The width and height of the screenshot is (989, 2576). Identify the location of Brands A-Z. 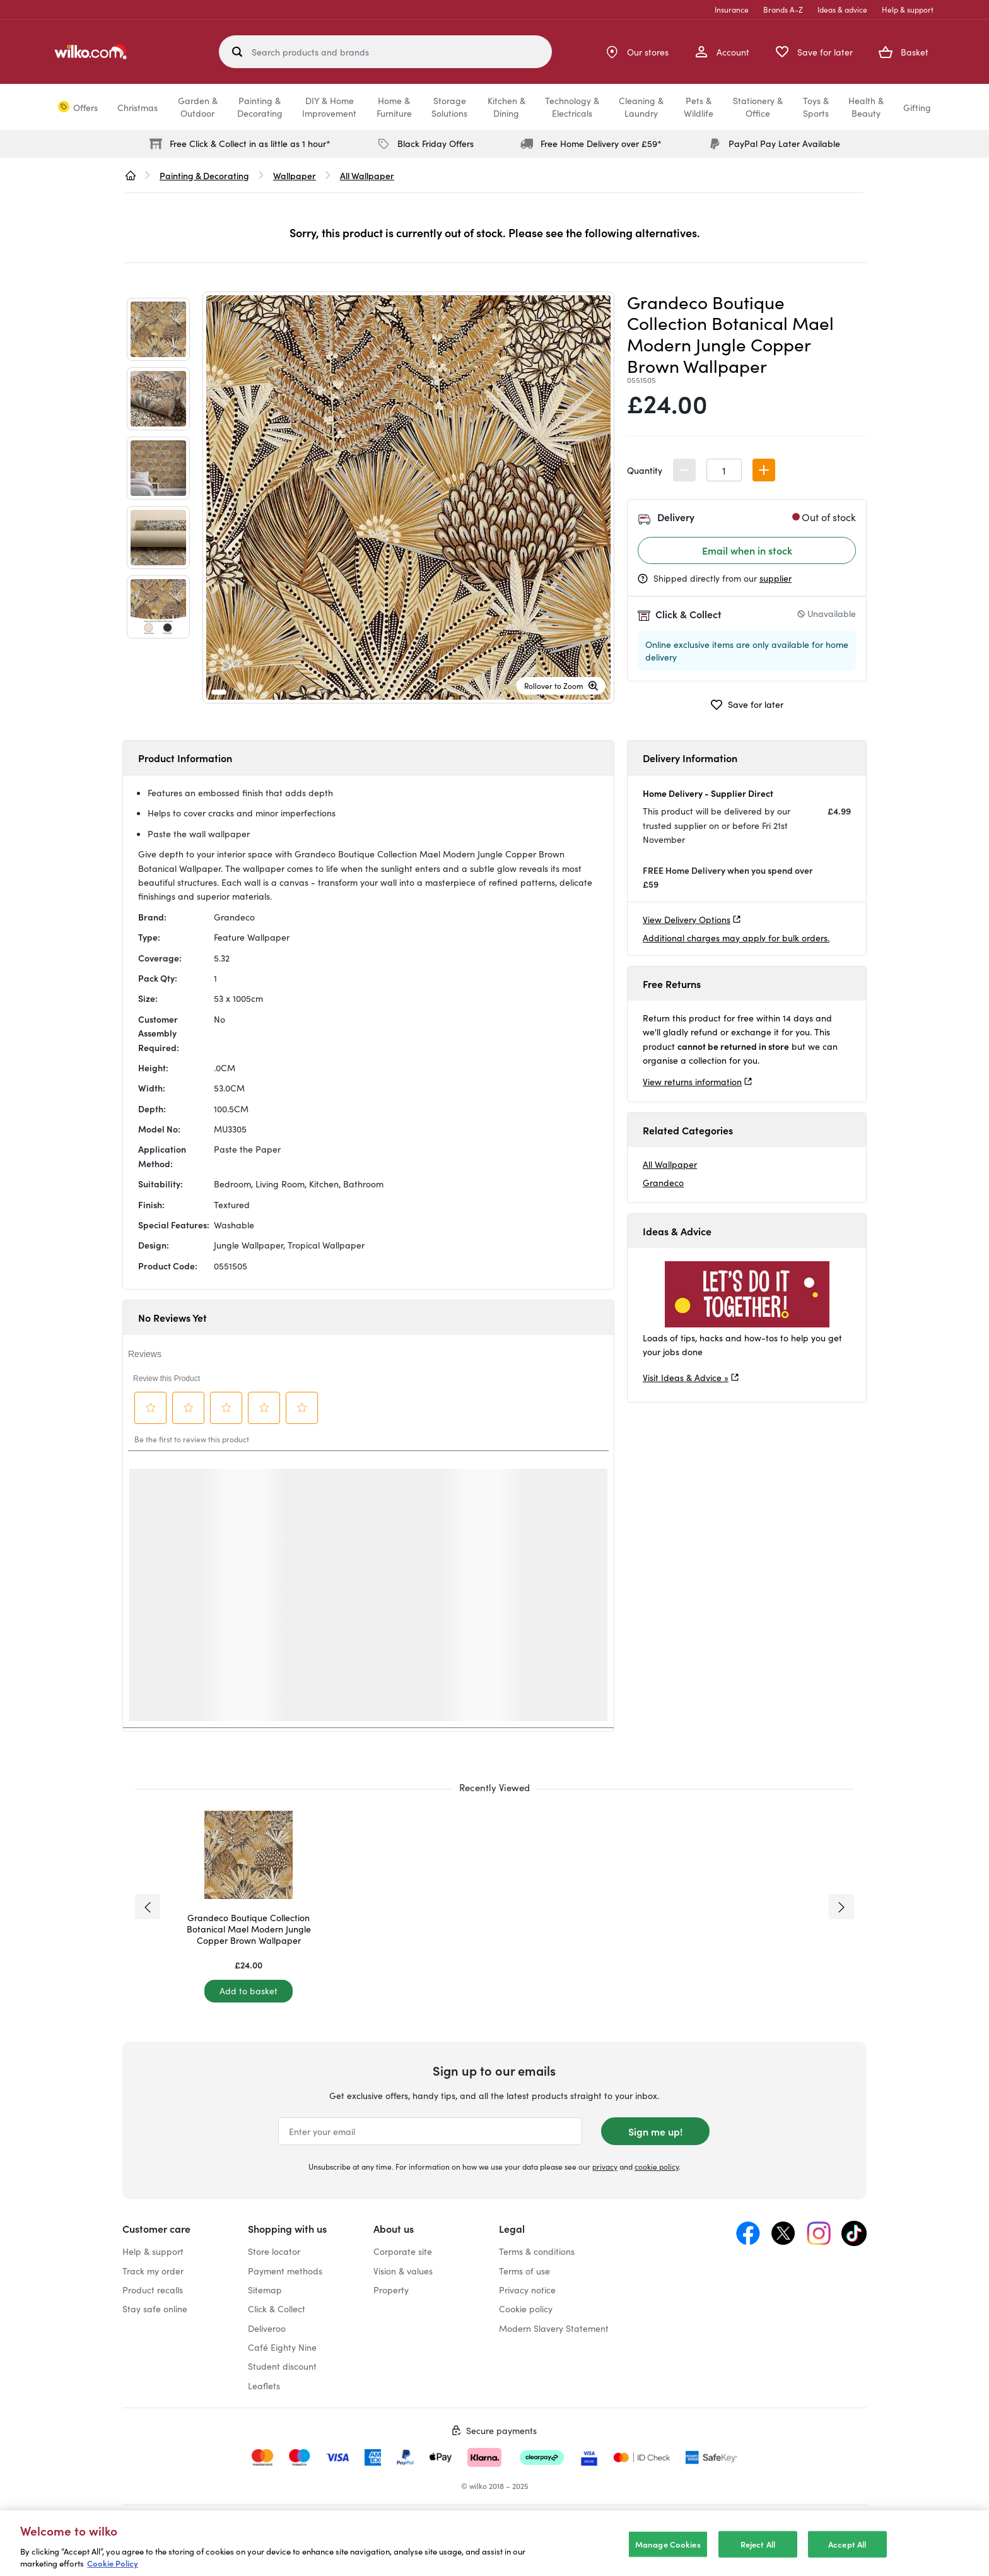
(783, 9).